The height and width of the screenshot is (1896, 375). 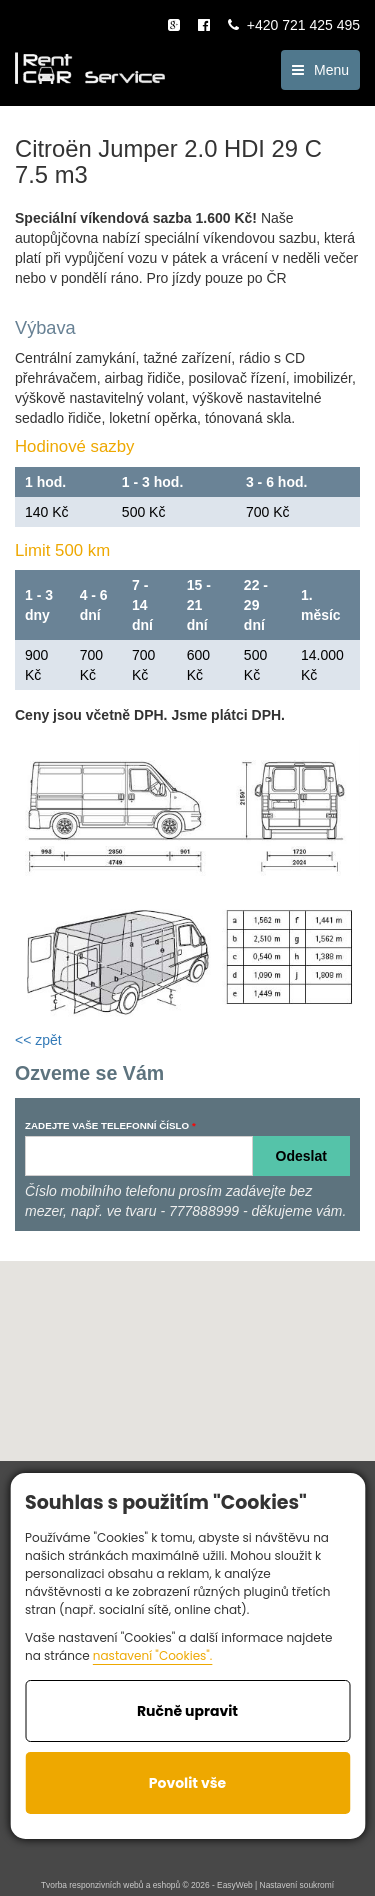 I want to click on Menu, so click(x=320, y=70).